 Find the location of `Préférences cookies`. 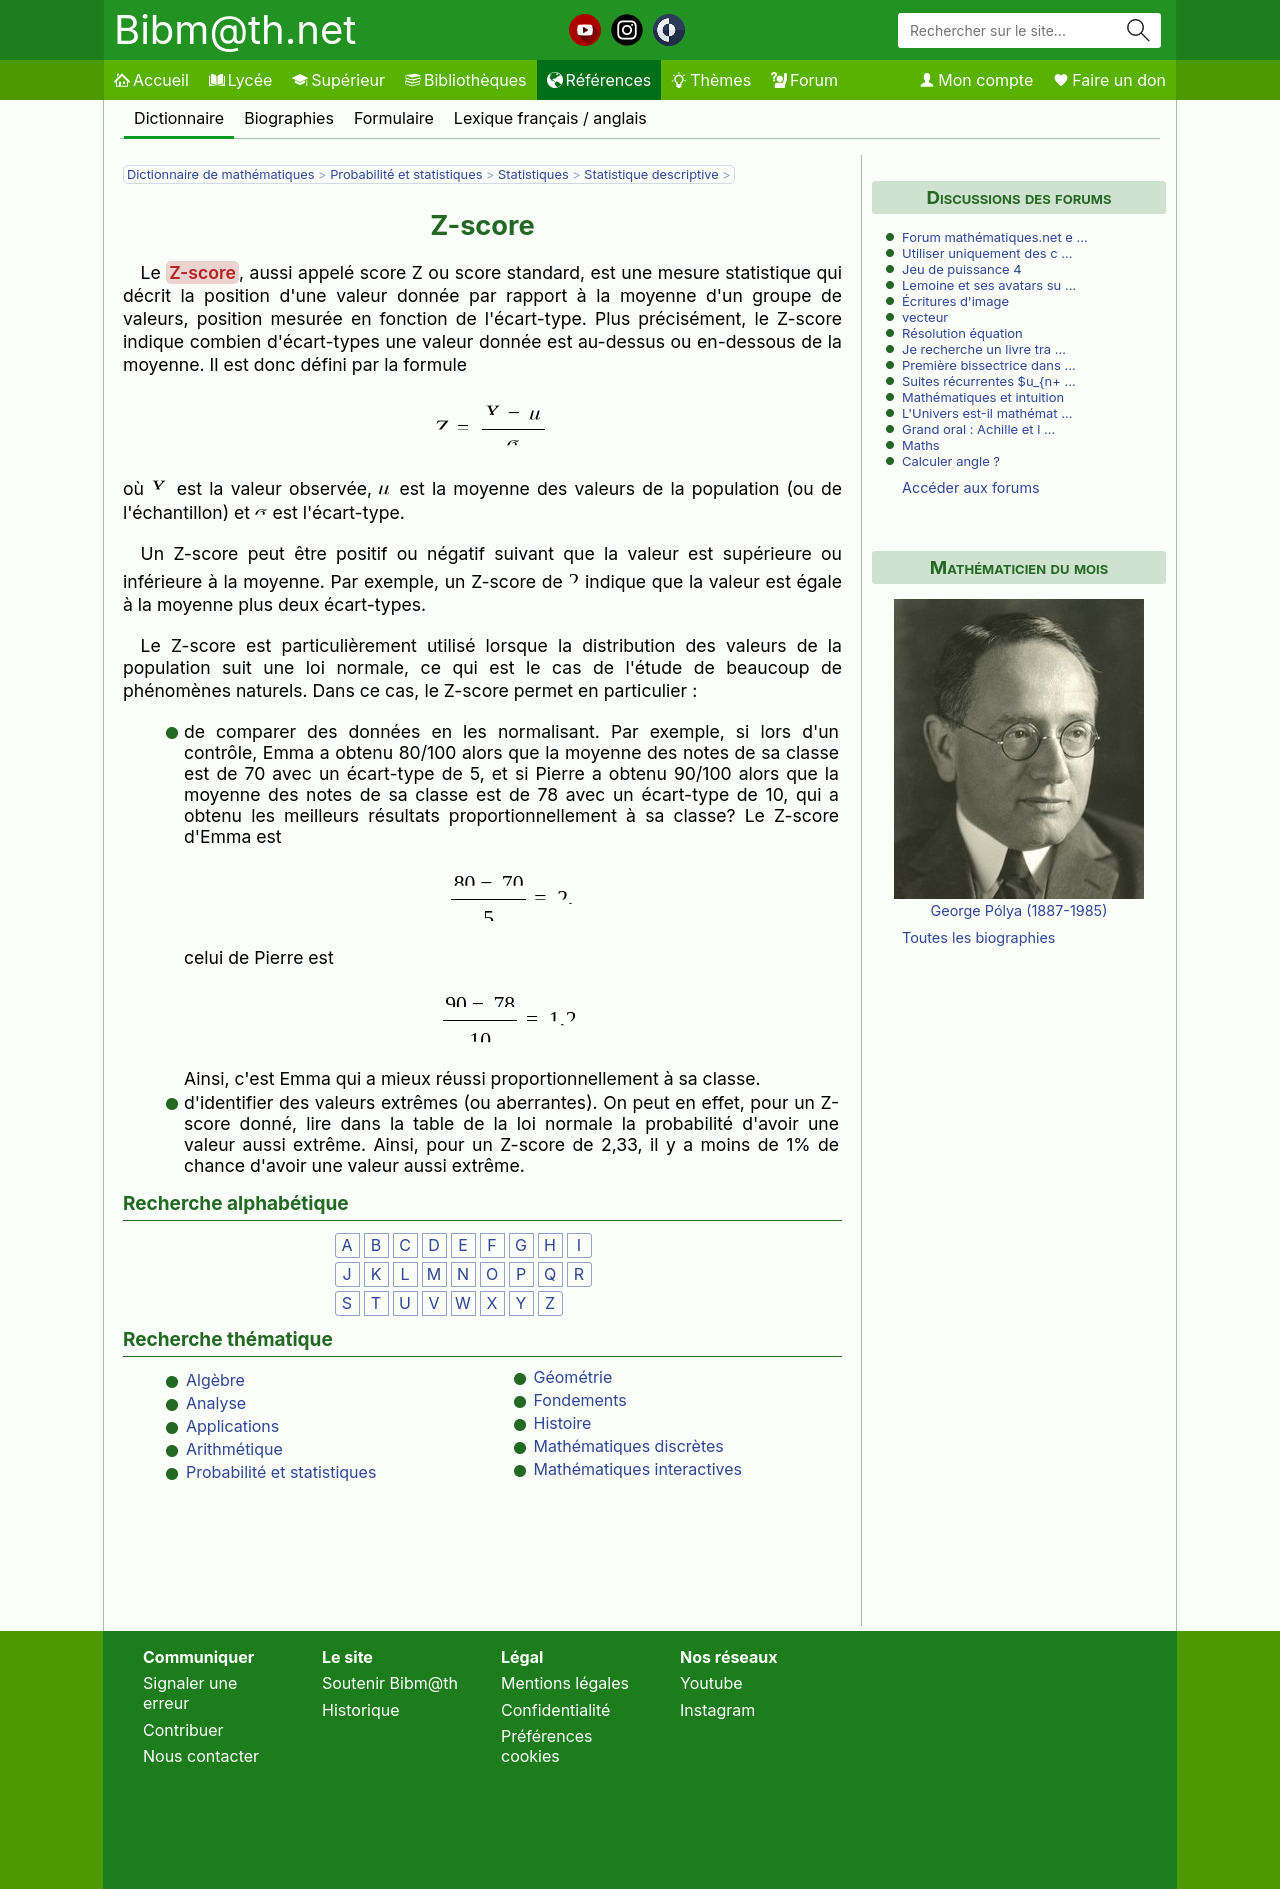

Préférences cookies is located at coordinates (547, 1746).